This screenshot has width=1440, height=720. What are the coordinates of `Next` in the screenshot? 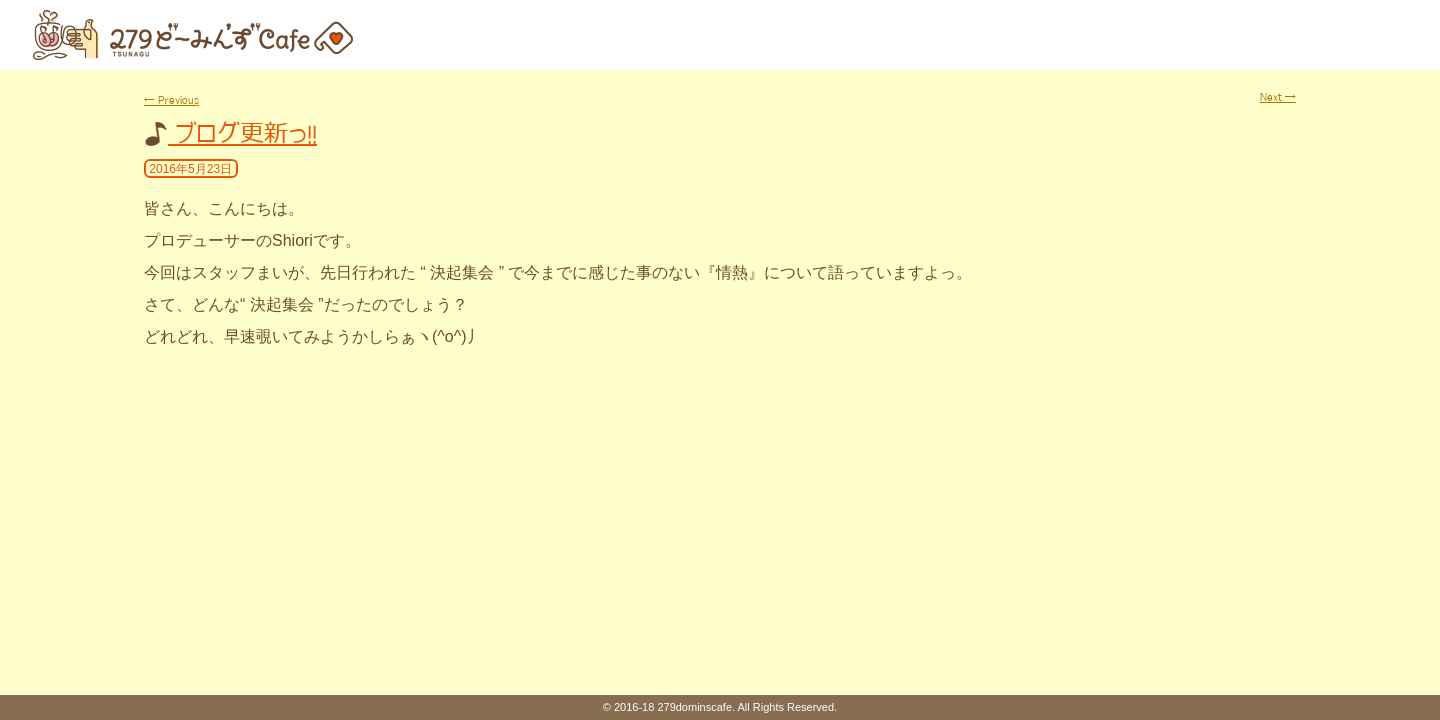 It's located at (1278, 97).